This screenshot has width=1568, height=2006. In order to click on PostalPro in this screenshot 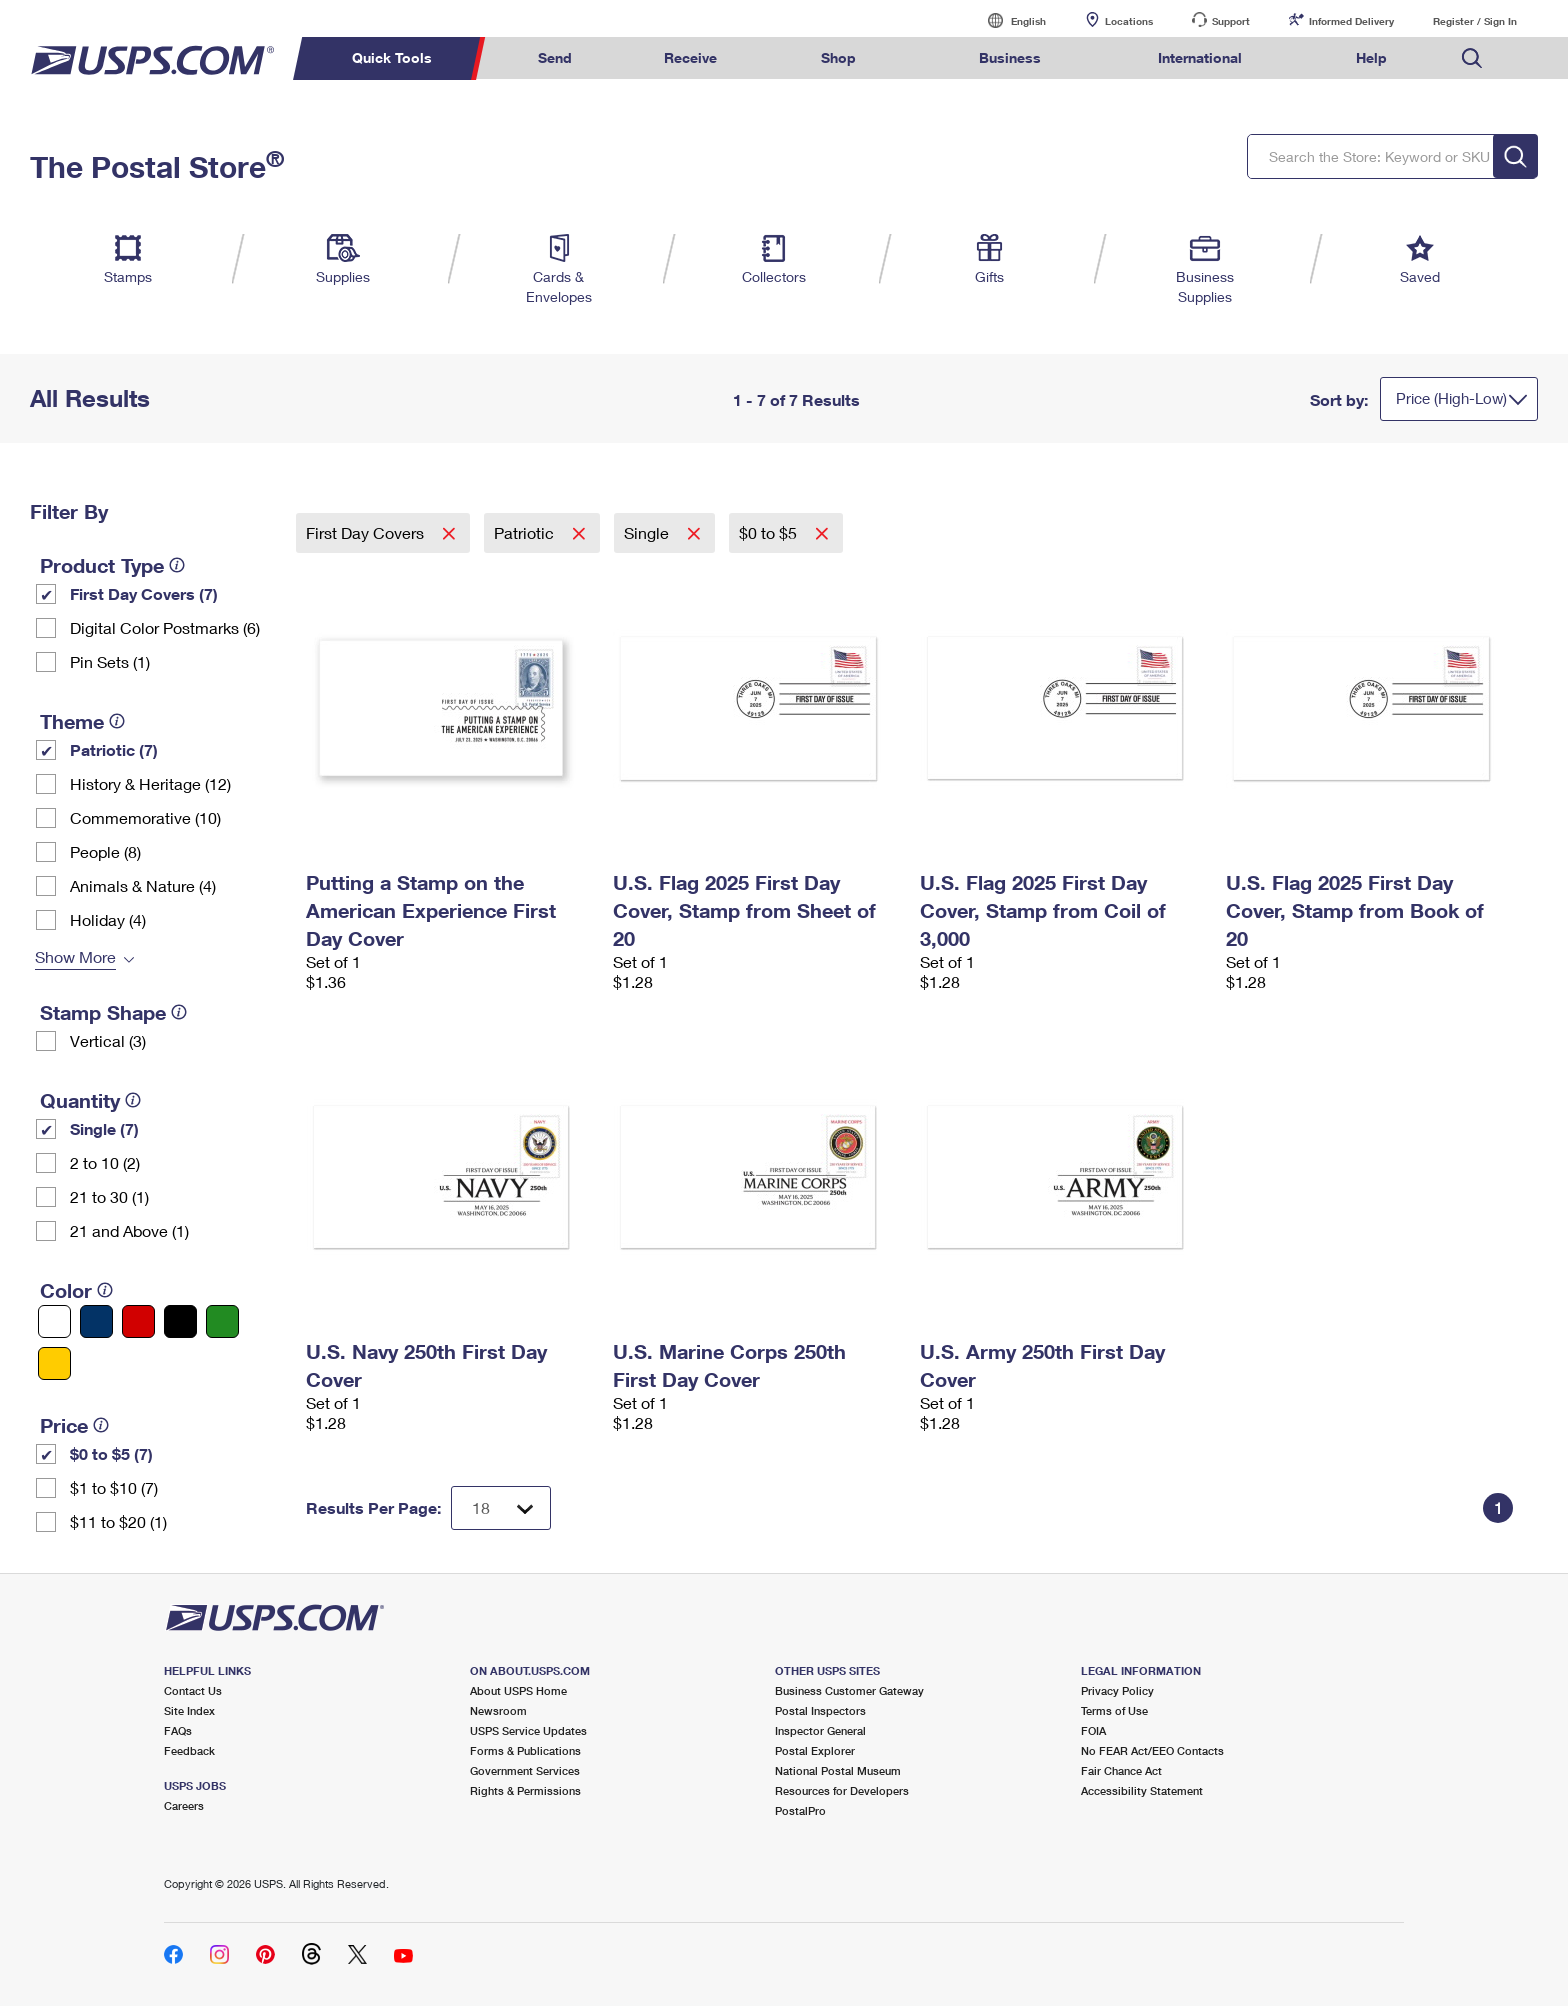, I will do `click(800, 1810)`.